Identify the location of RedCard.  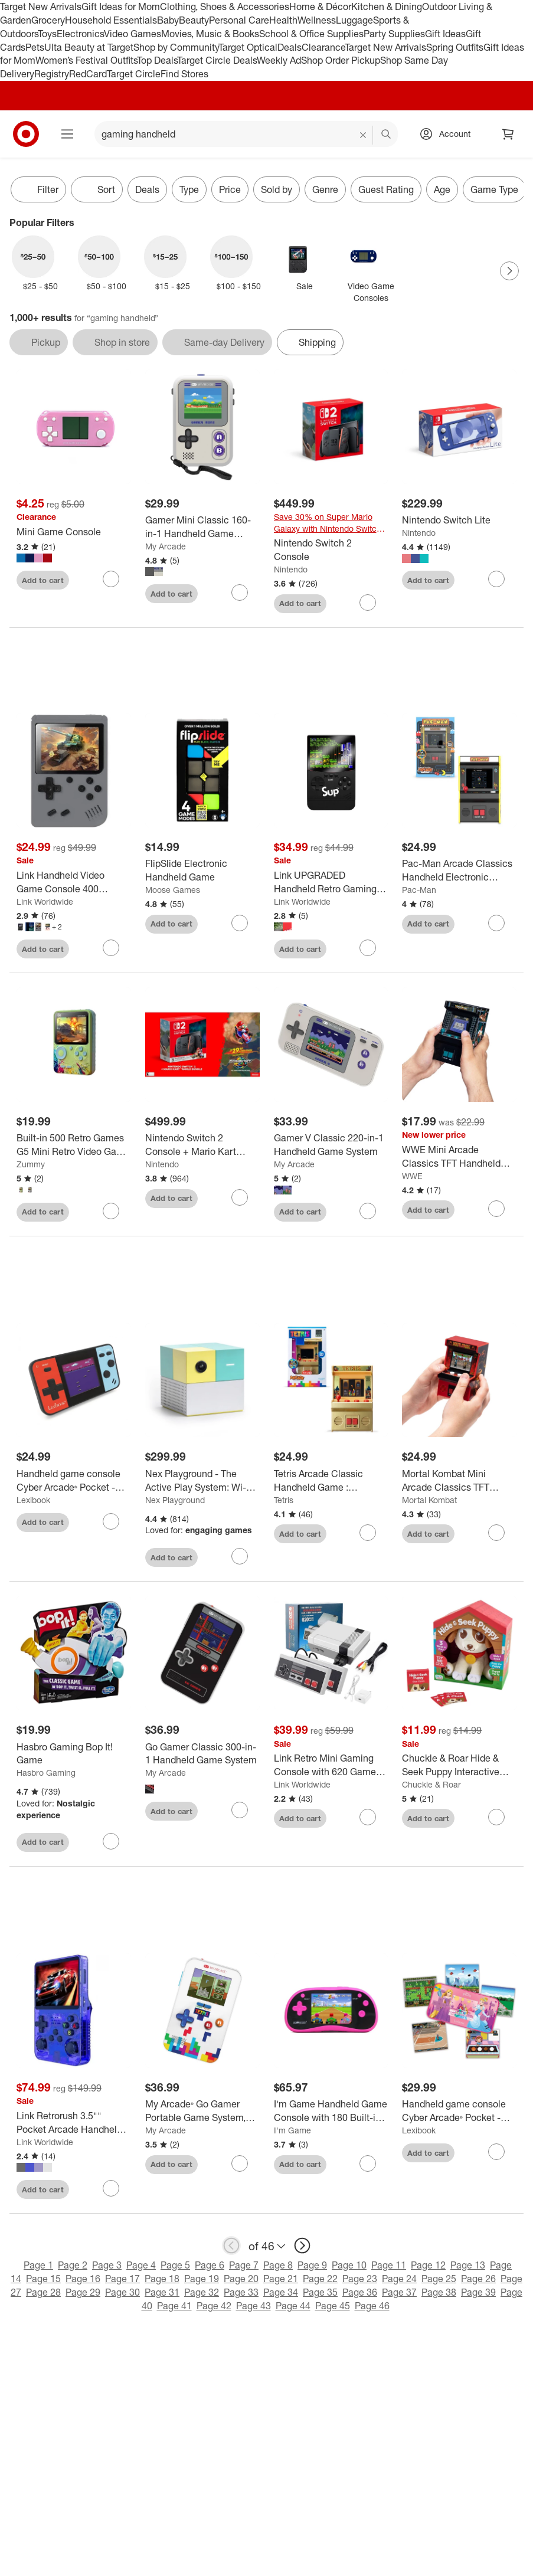
(88, 74).